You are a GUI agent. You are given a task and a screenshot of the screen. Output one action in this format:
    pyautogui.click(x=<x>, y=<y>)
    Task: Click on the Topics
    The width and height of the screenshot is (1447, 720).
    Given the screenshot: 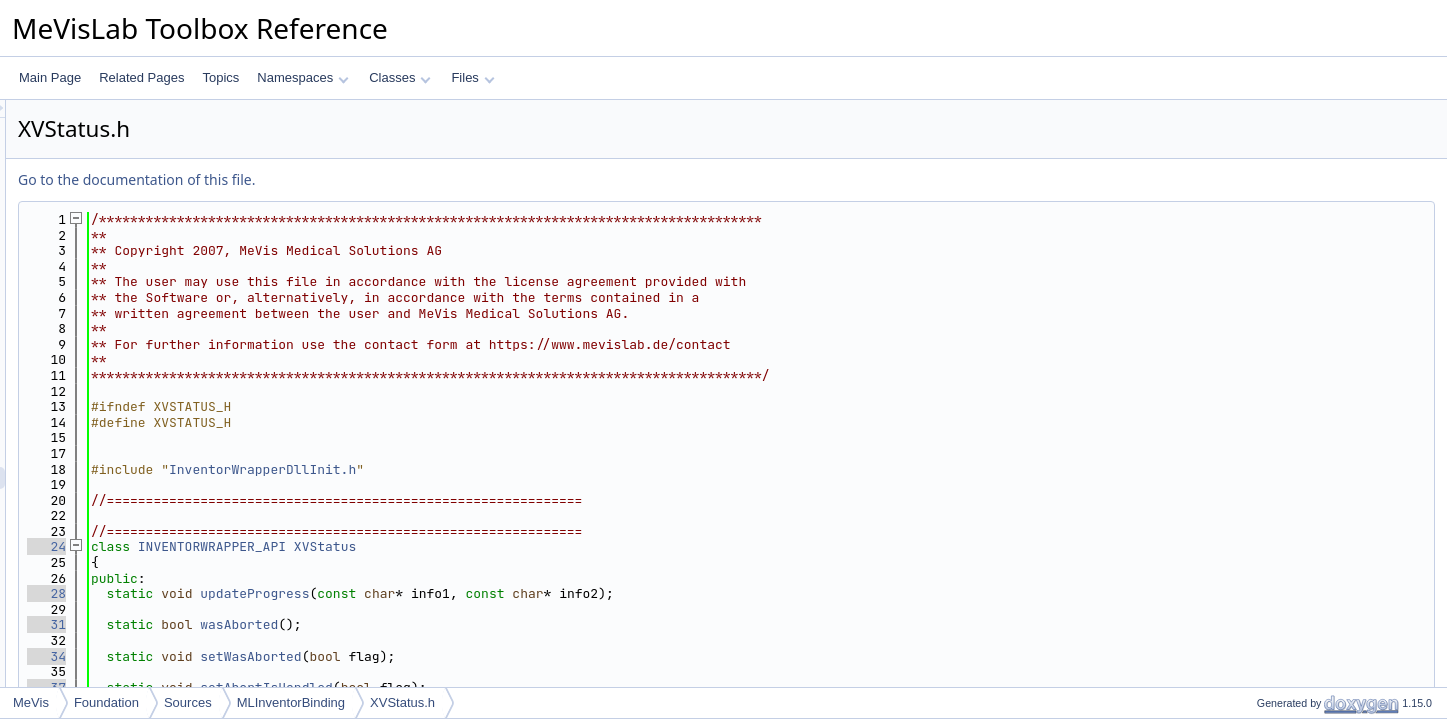 What is the action you would take?
    pyautogui.click(x=220, y=77)
    